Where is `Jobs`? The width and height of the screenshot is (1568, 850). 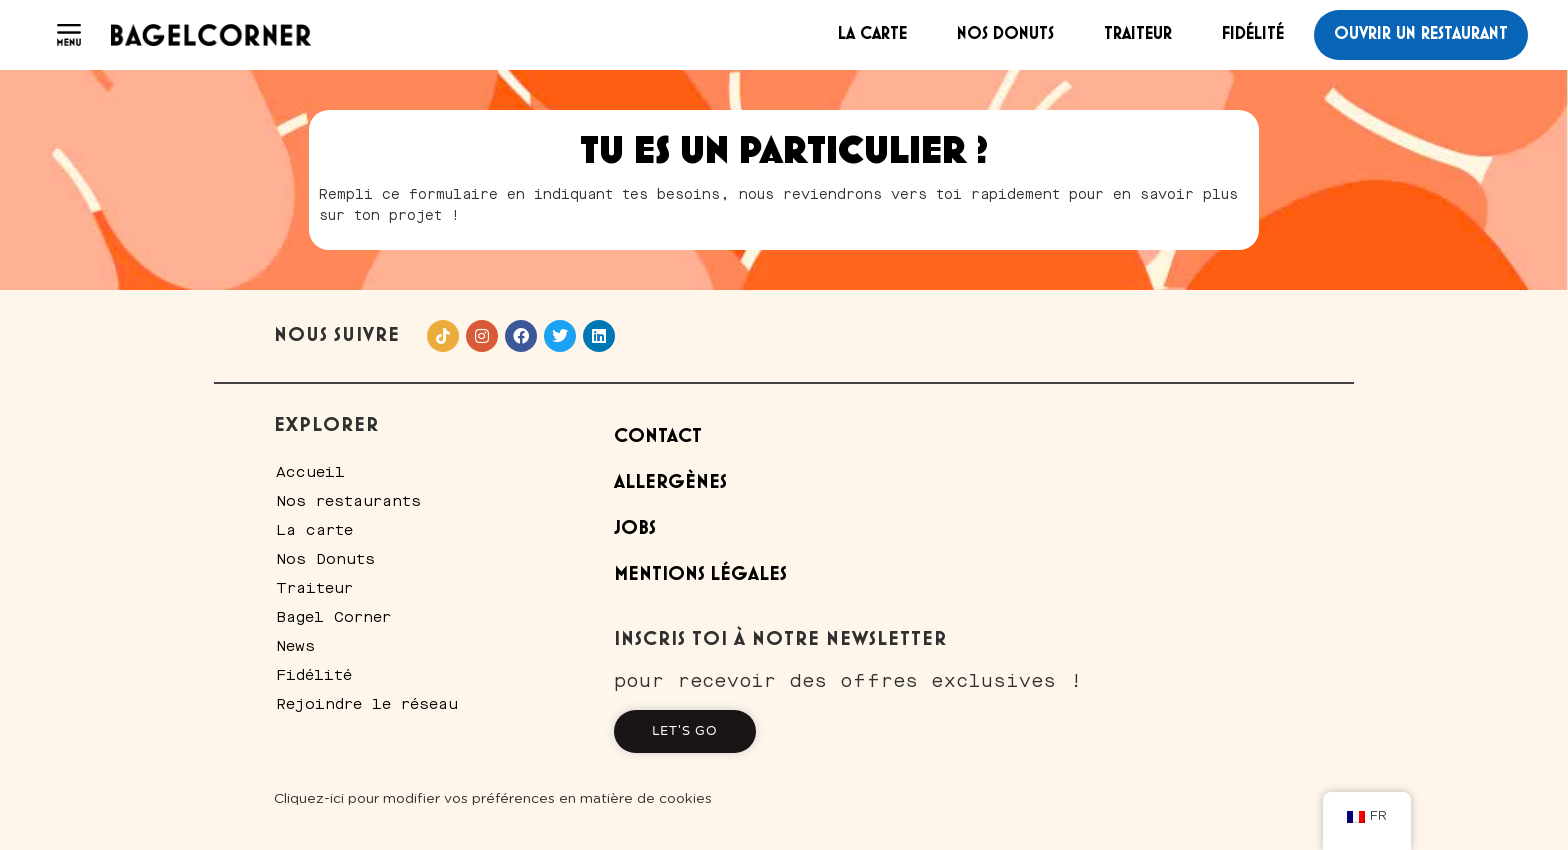 Jobs is located at coordinates (635, 528).